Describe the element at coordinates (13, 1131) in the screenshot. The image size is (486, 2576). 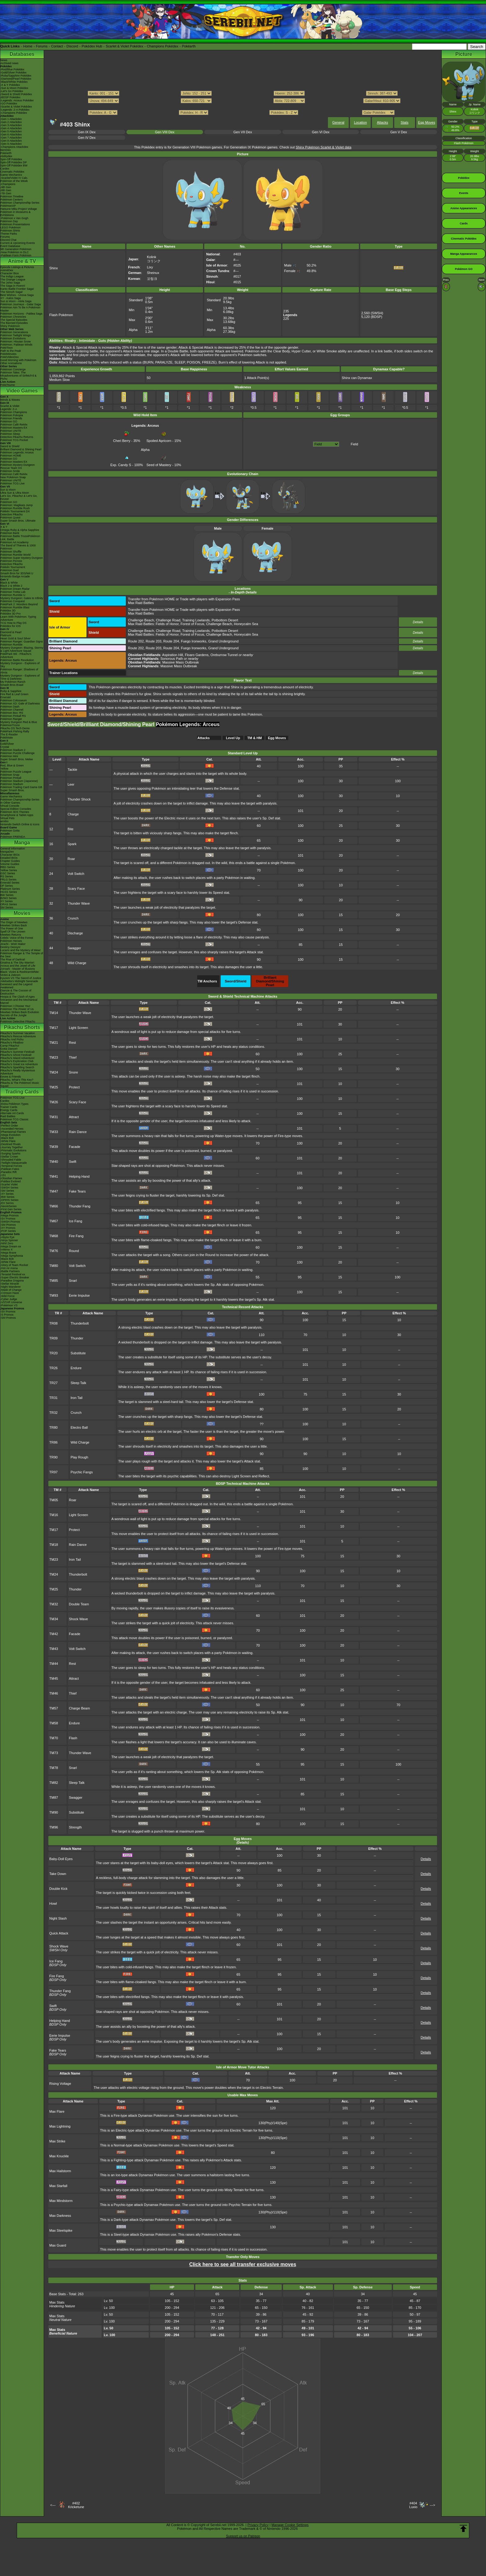
I see `-Phantasmal Flames` at that location.